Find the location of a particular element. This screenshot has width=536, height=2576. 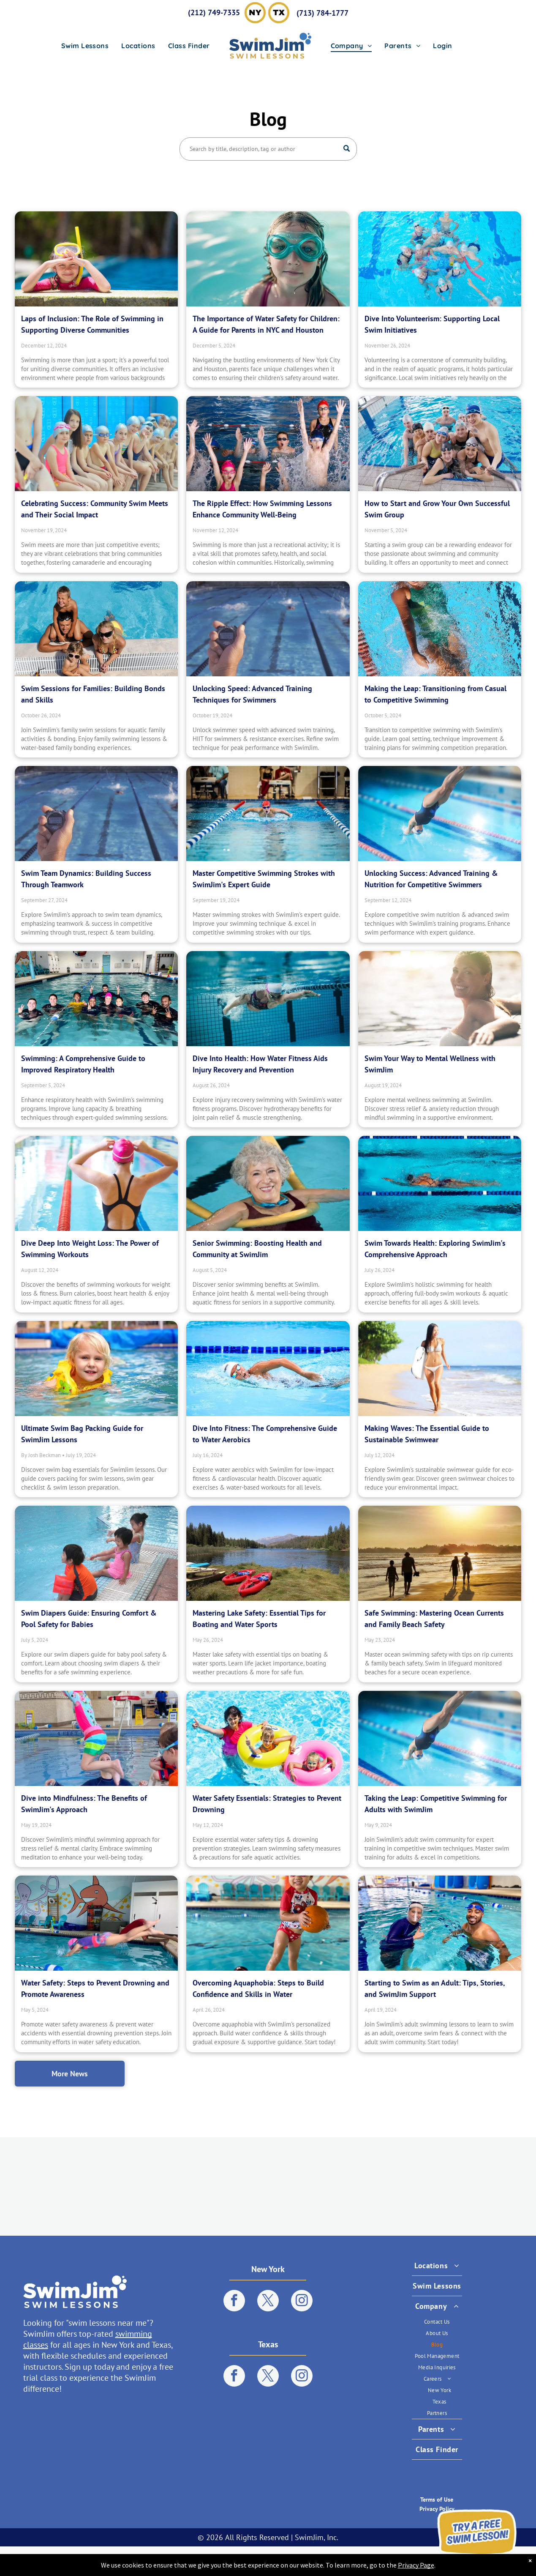

Celebrating Success: Community Swim Meets and Their Social Impact is located at coordinates (94, 509).